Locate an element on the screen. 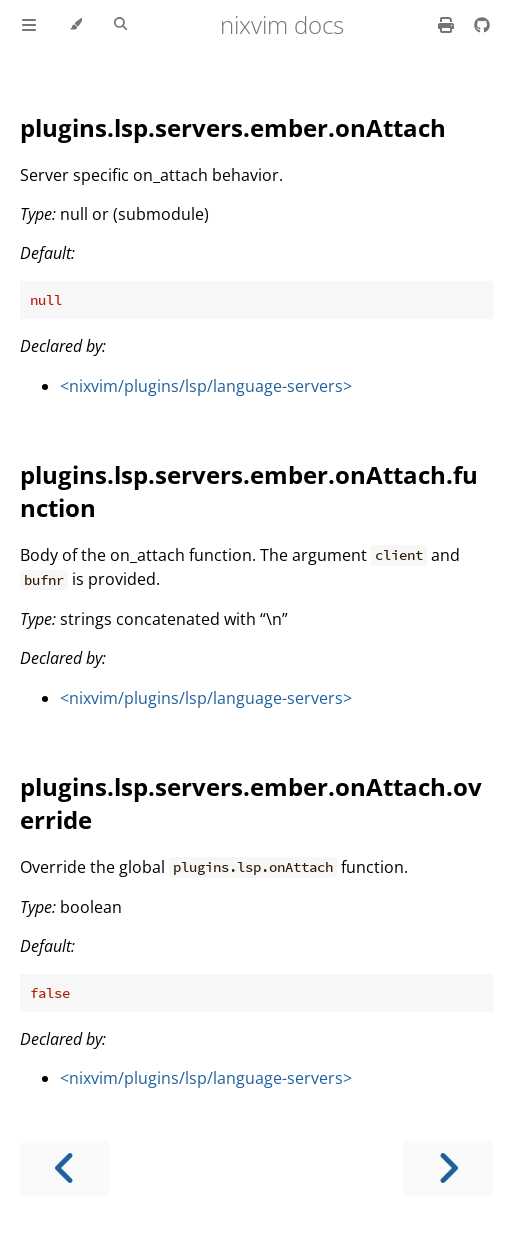 This screenshot has height=1246, width=513. [Change theme] is located at coordinates (75, 25).